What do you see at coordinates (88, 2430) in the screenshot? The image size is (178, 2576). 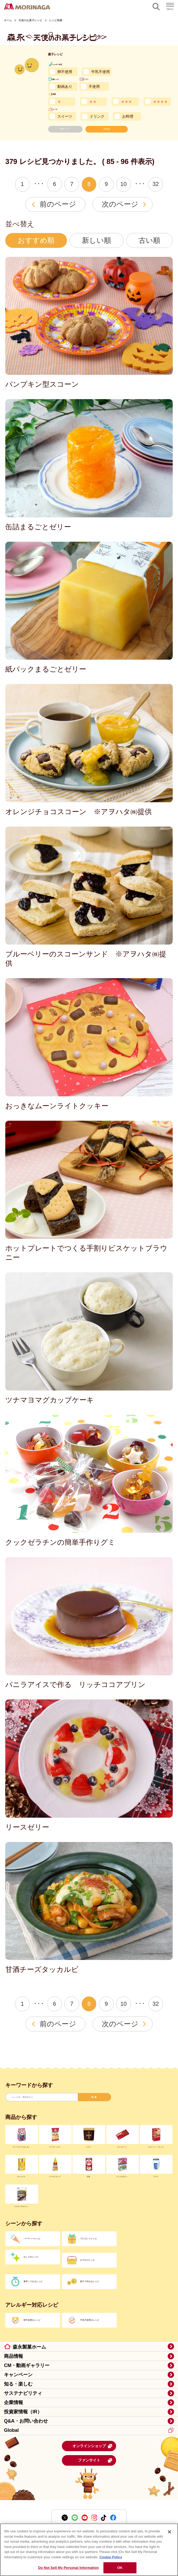 I see `Global` at bounding box center [88, 2430].